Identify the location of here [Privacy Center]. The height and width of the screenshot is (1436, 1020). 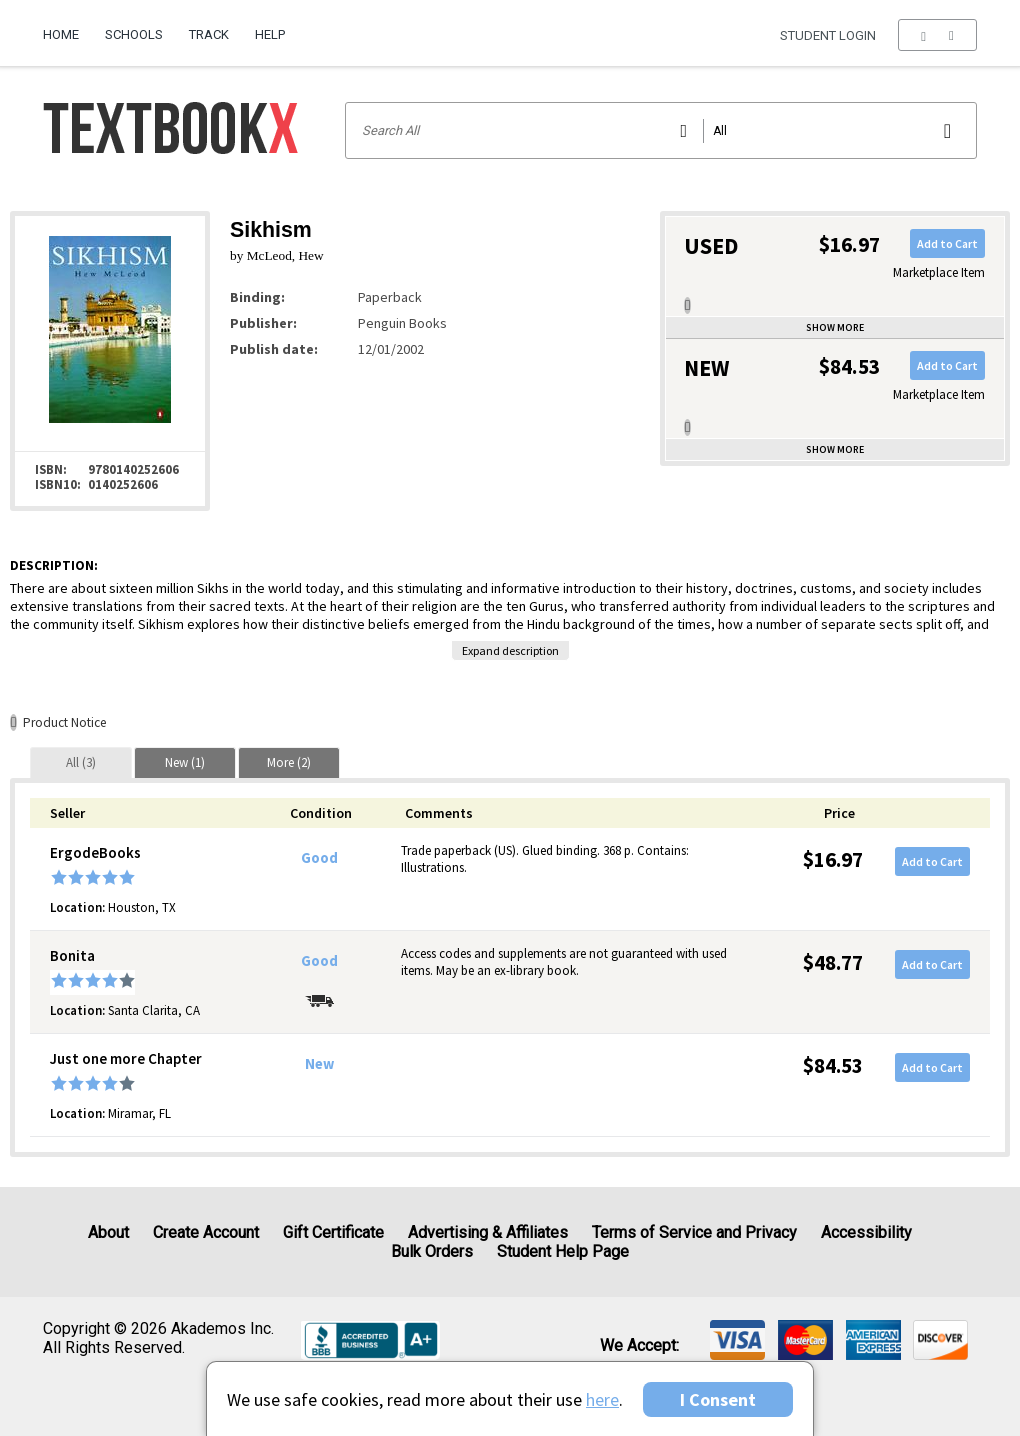
(602, 1399).